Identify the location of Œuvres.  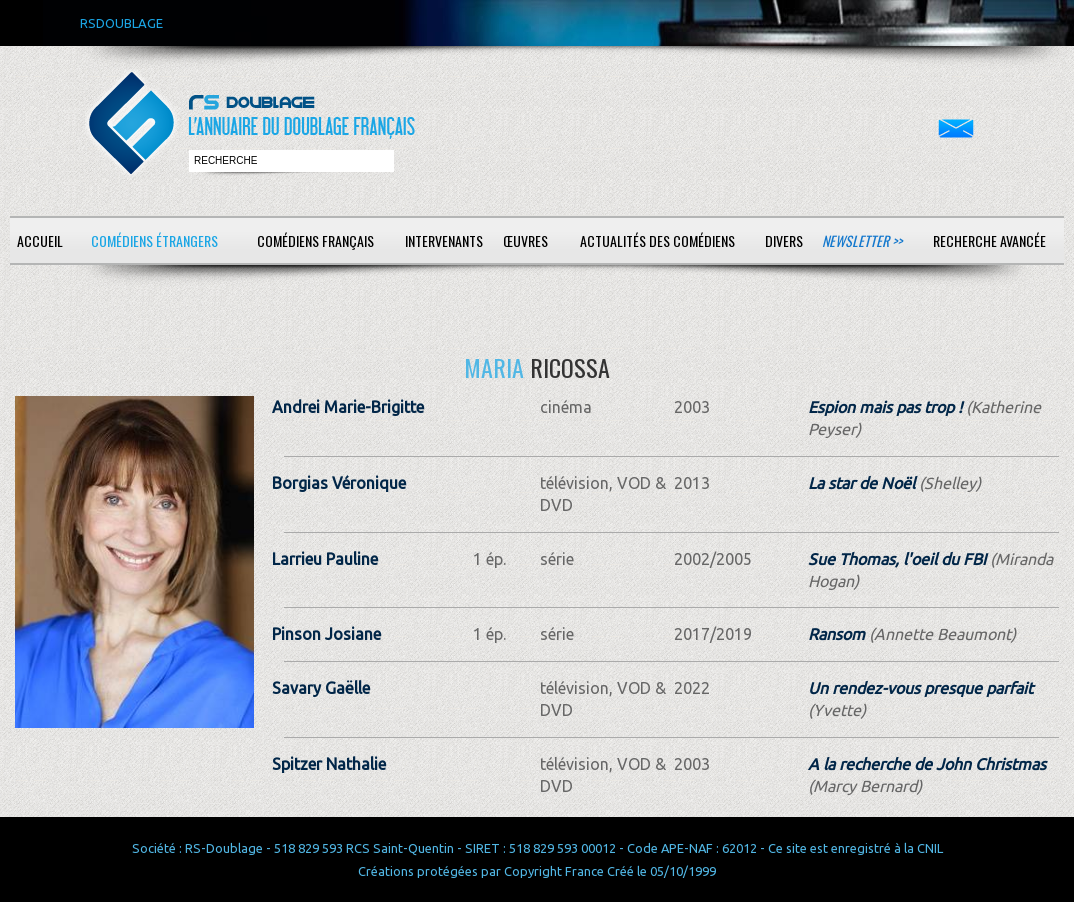
(525, 240).